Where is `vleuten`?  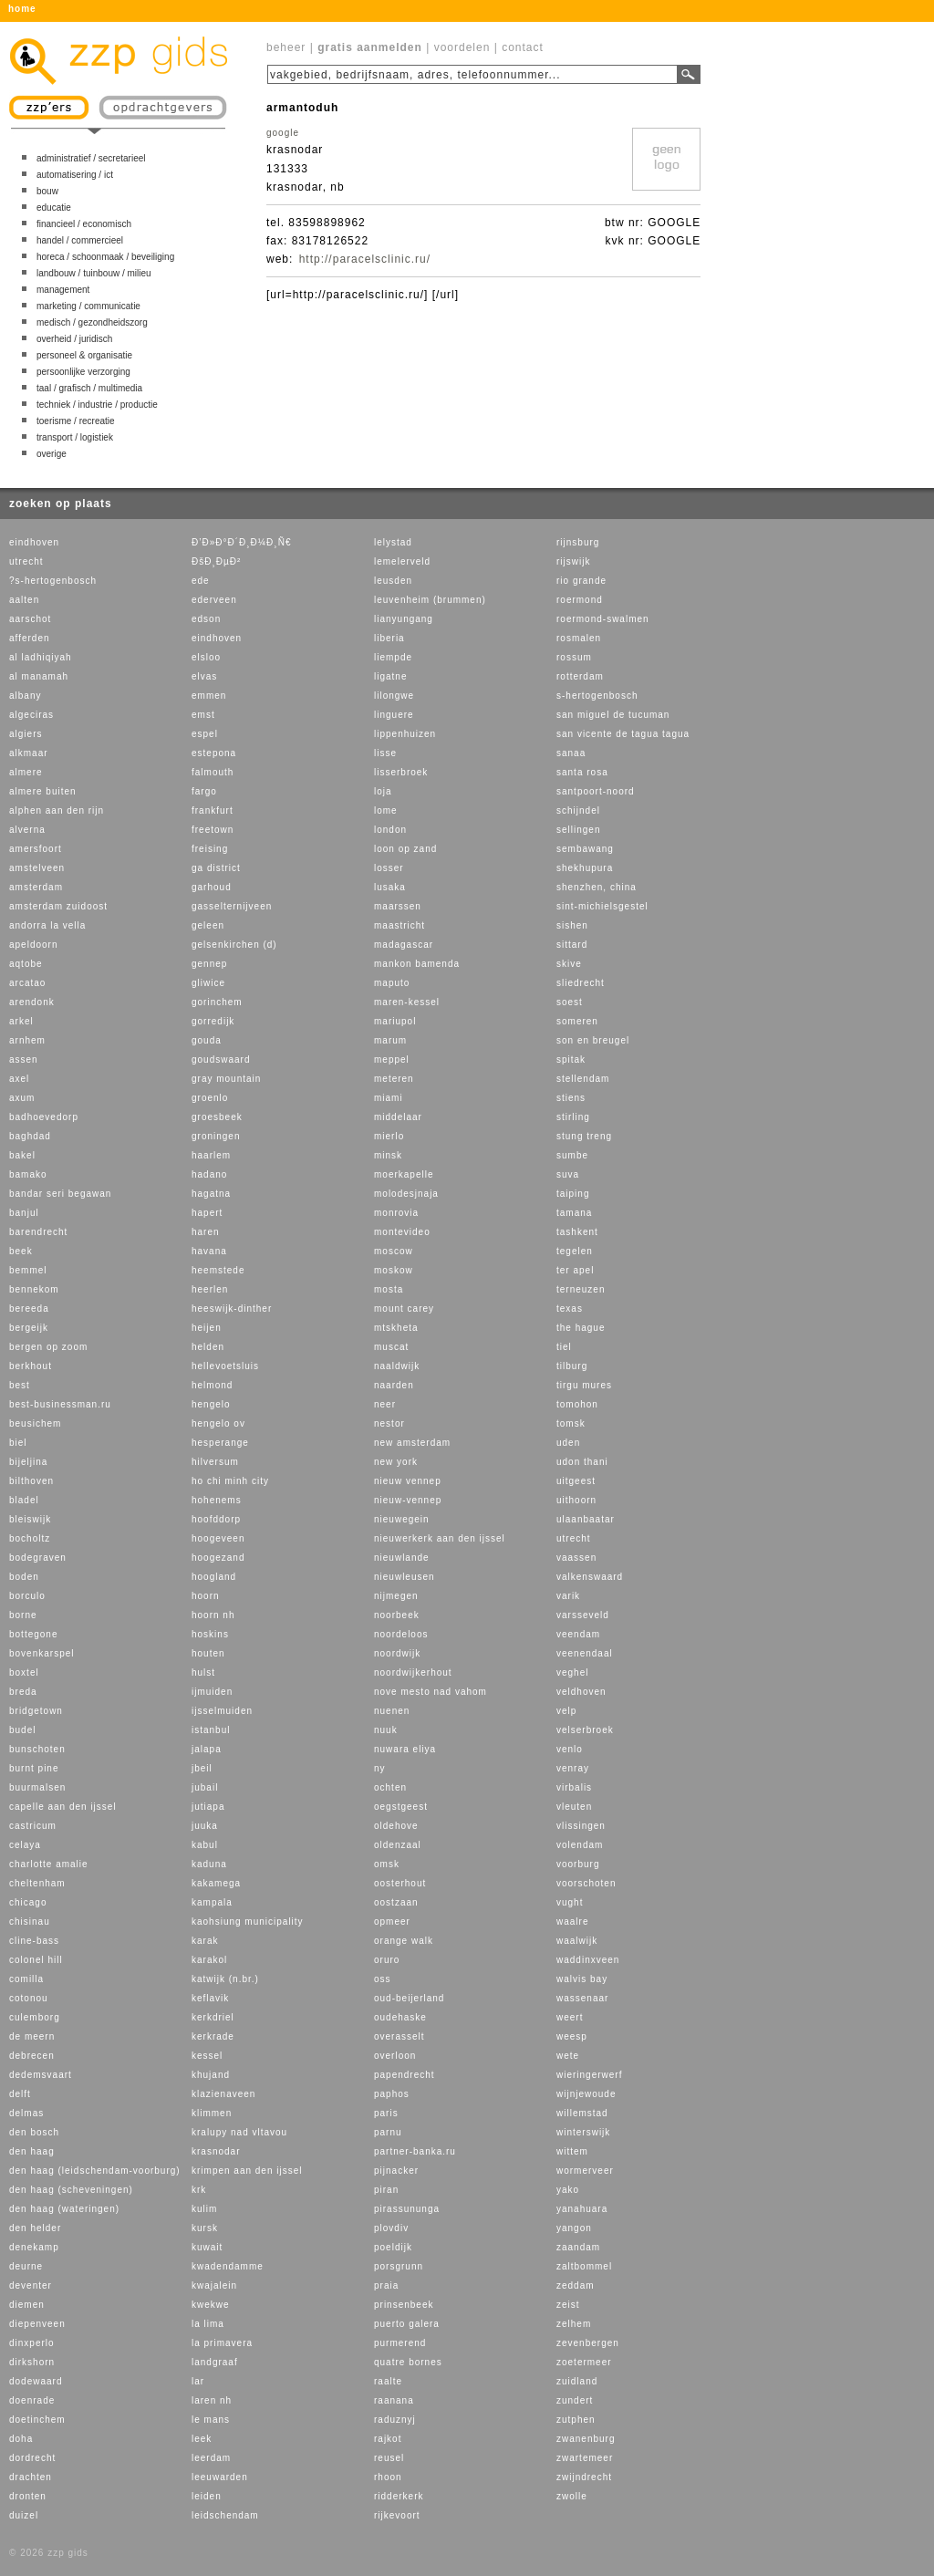
vleuten is located at coordinates (574, 1807).